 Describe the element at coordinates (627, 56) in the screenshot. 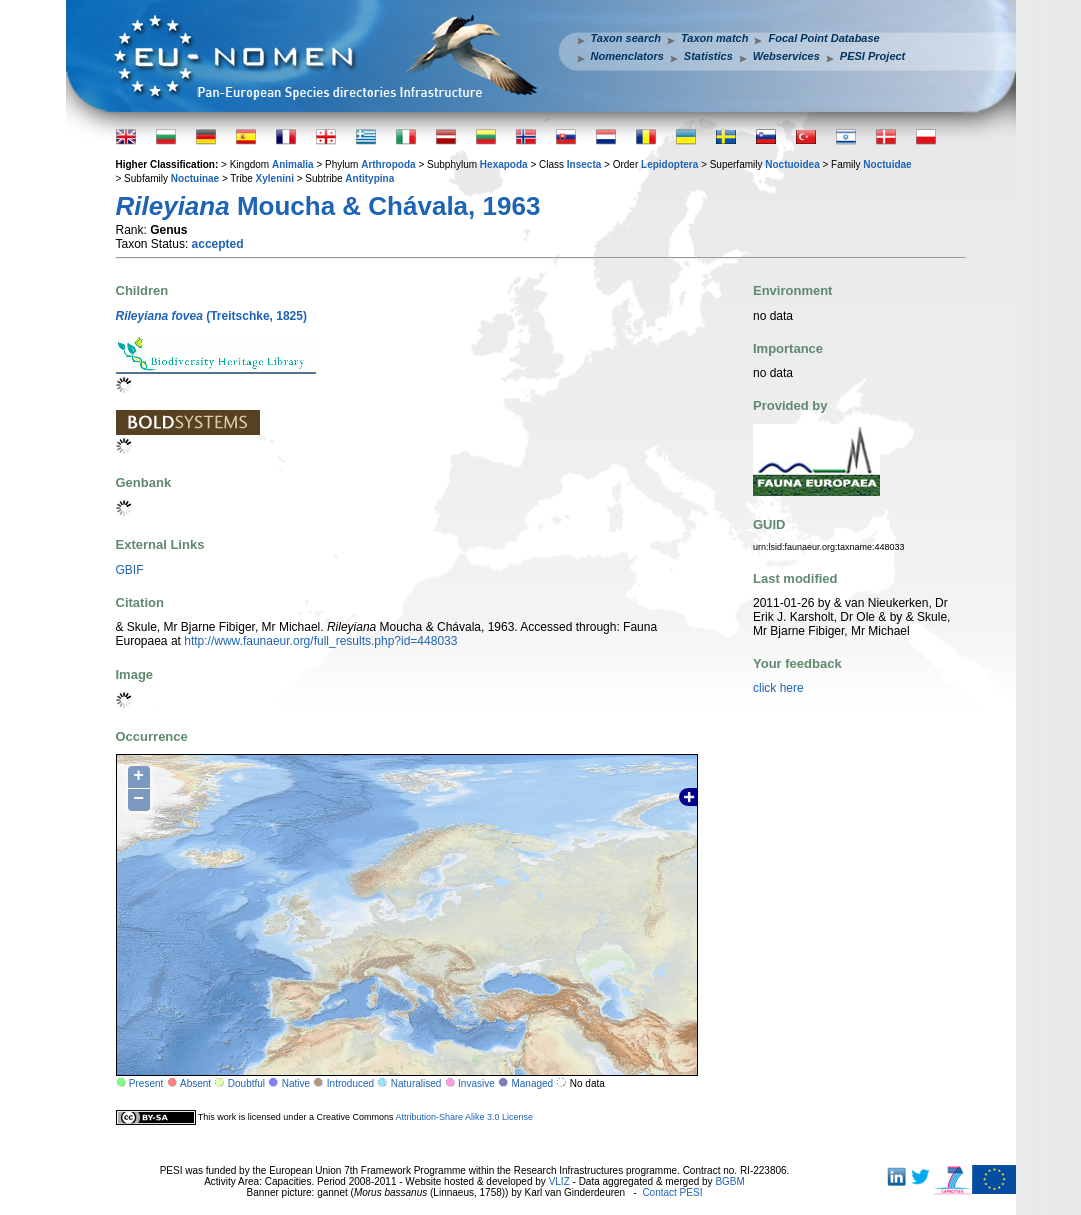

I see `Nomenclators` at that location.